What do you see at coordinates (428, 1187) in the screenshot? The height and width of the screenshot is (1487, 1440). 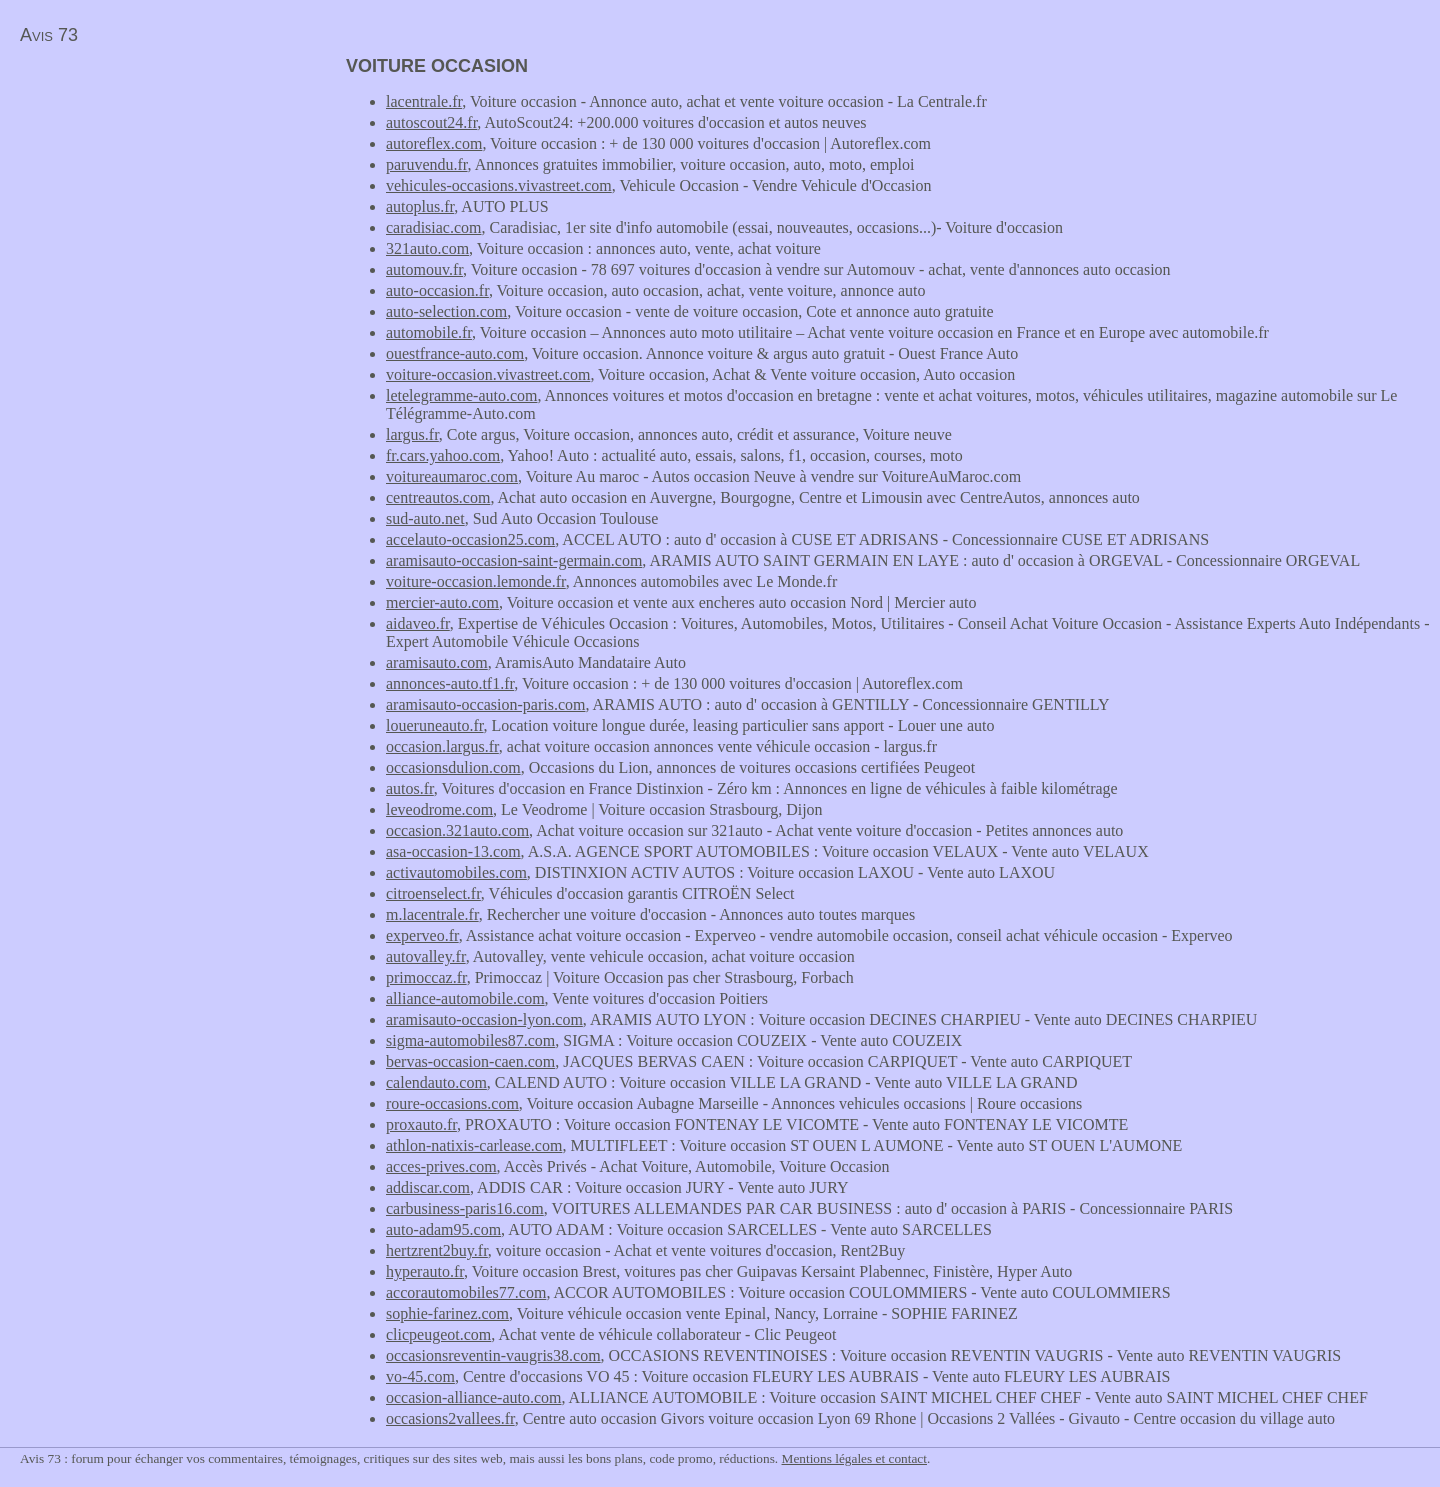 I see `addiscar.com` at bounding box center [428, 1187].